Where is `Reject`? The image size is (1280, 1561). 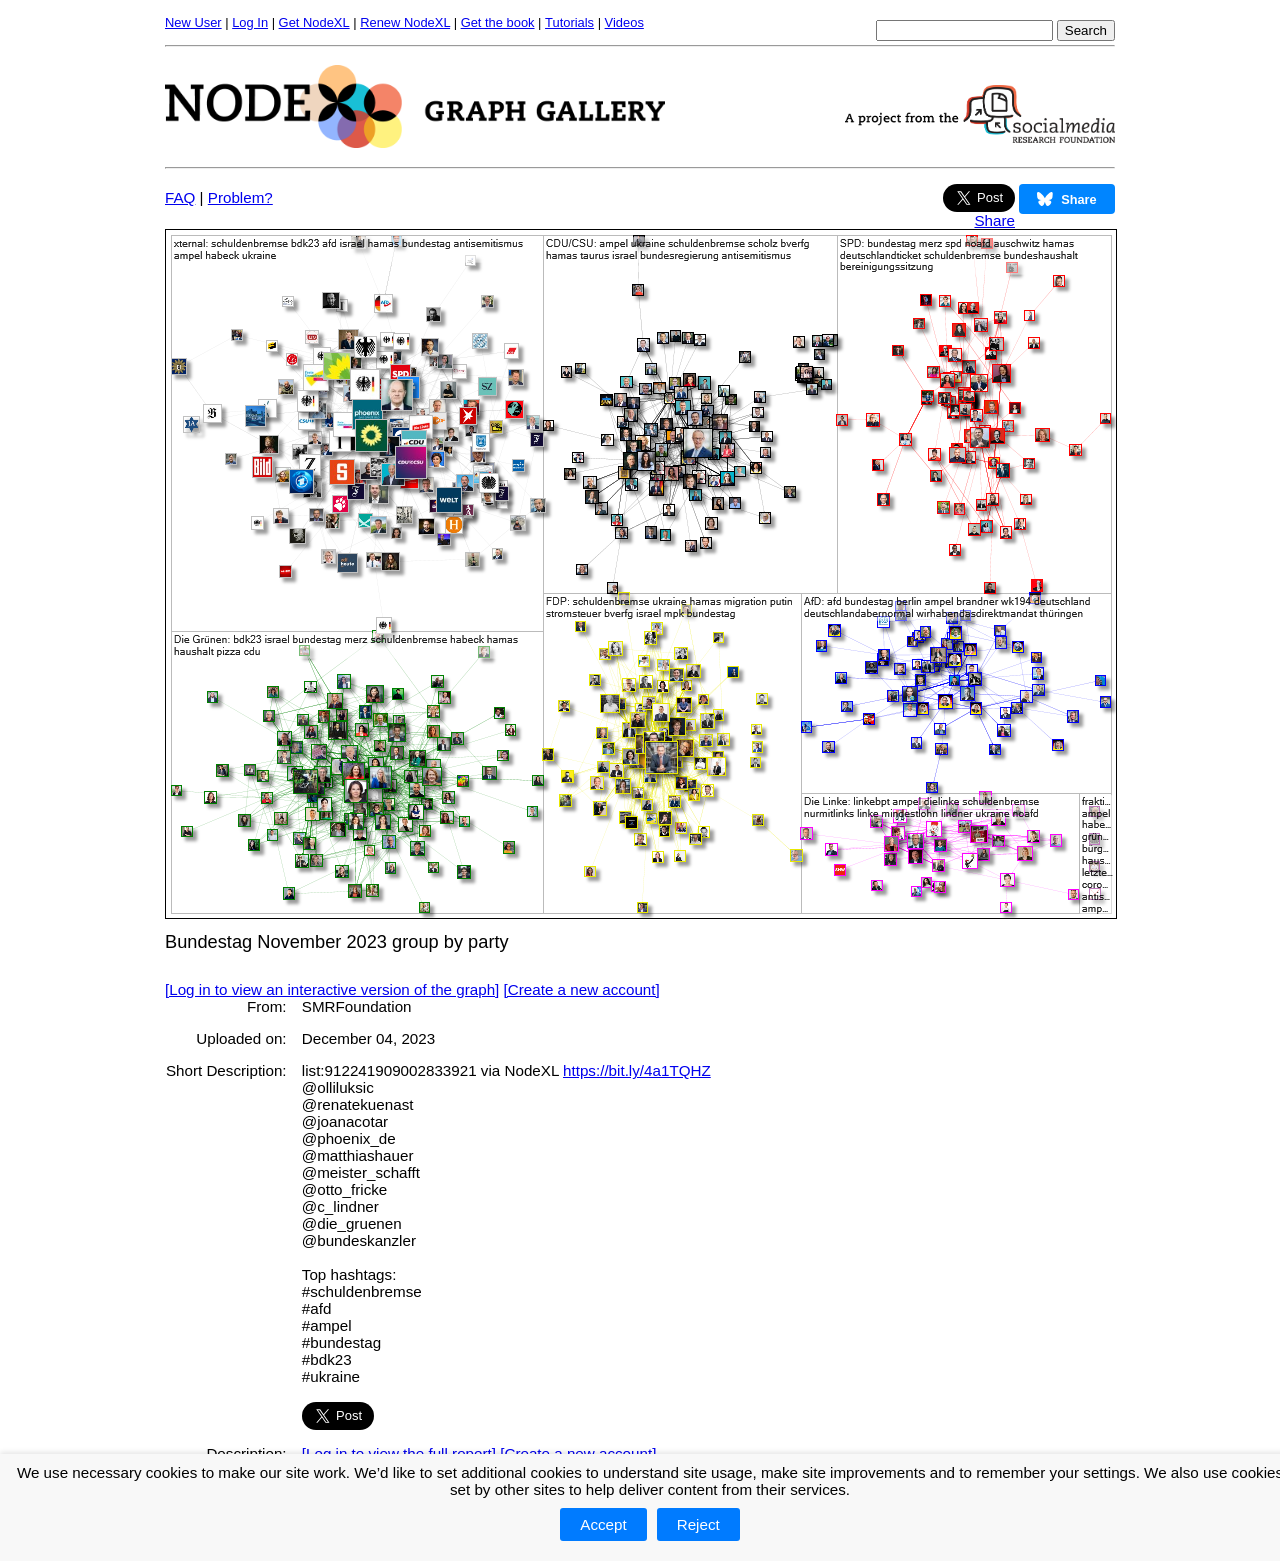 Reject is located at coordinates (698, 1524).